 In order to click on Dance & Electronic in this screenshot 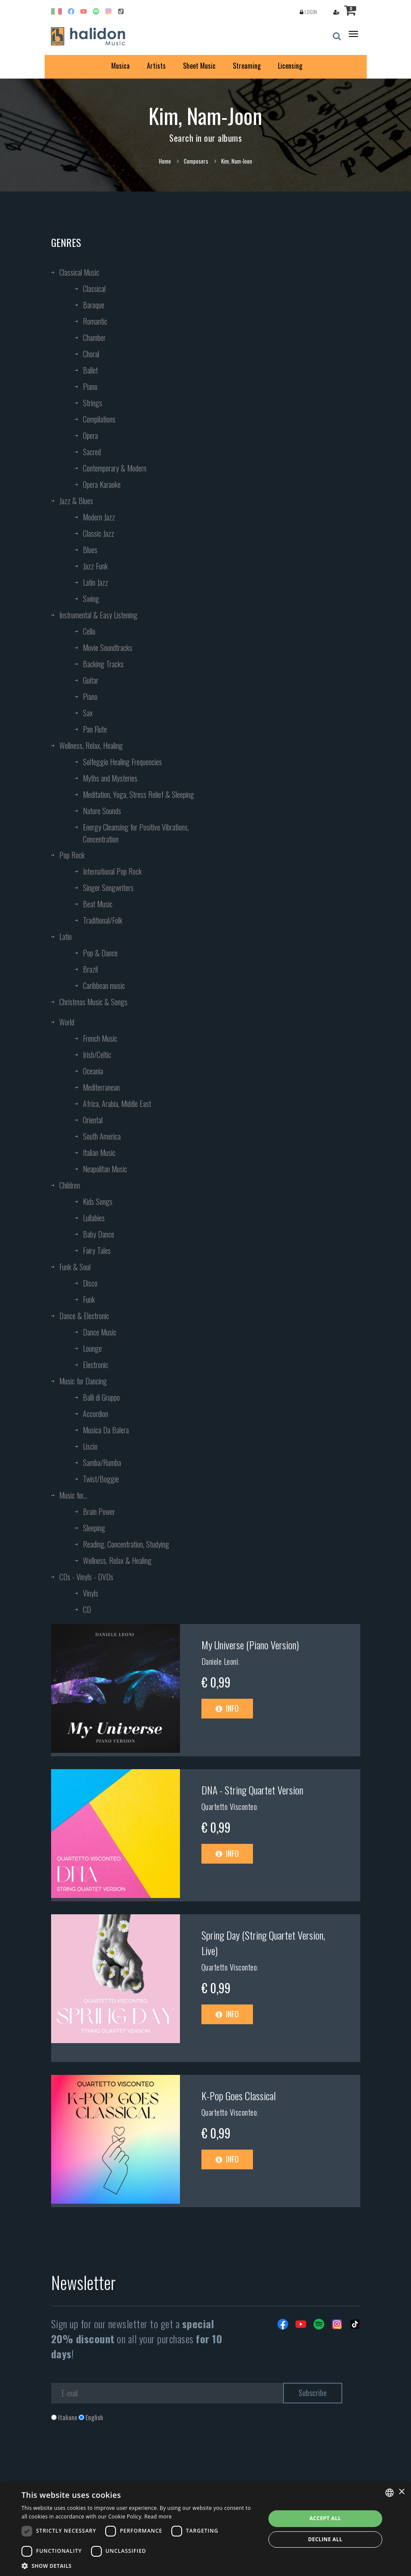, I will do `click(84, 1315)`.